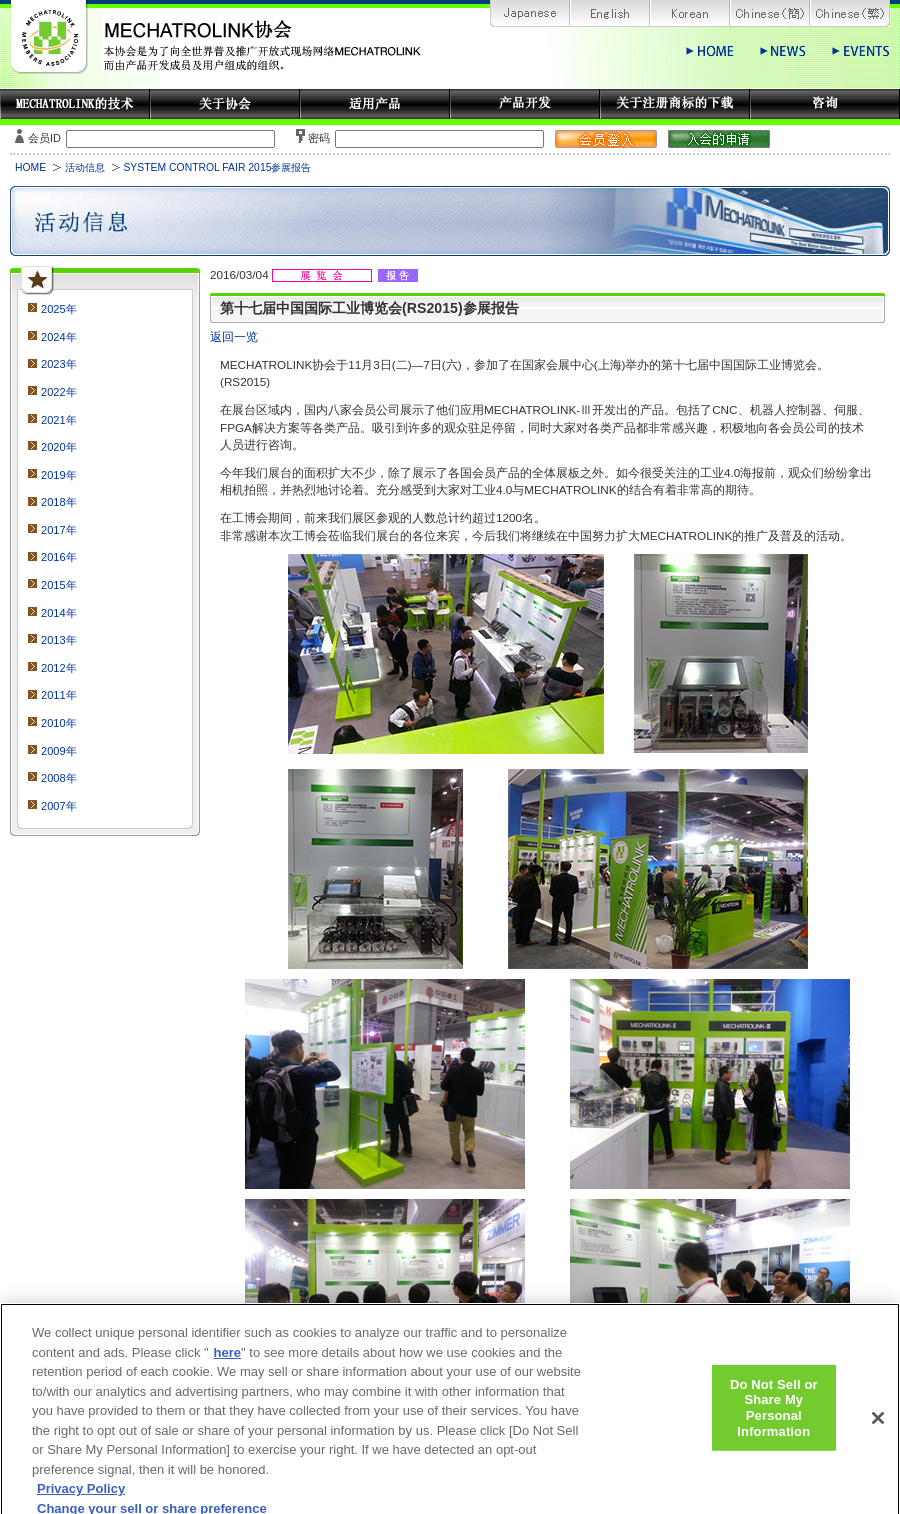 The width and height of the screenshot is (900, 1514). I want to click on 2015年, so click(59, 585).